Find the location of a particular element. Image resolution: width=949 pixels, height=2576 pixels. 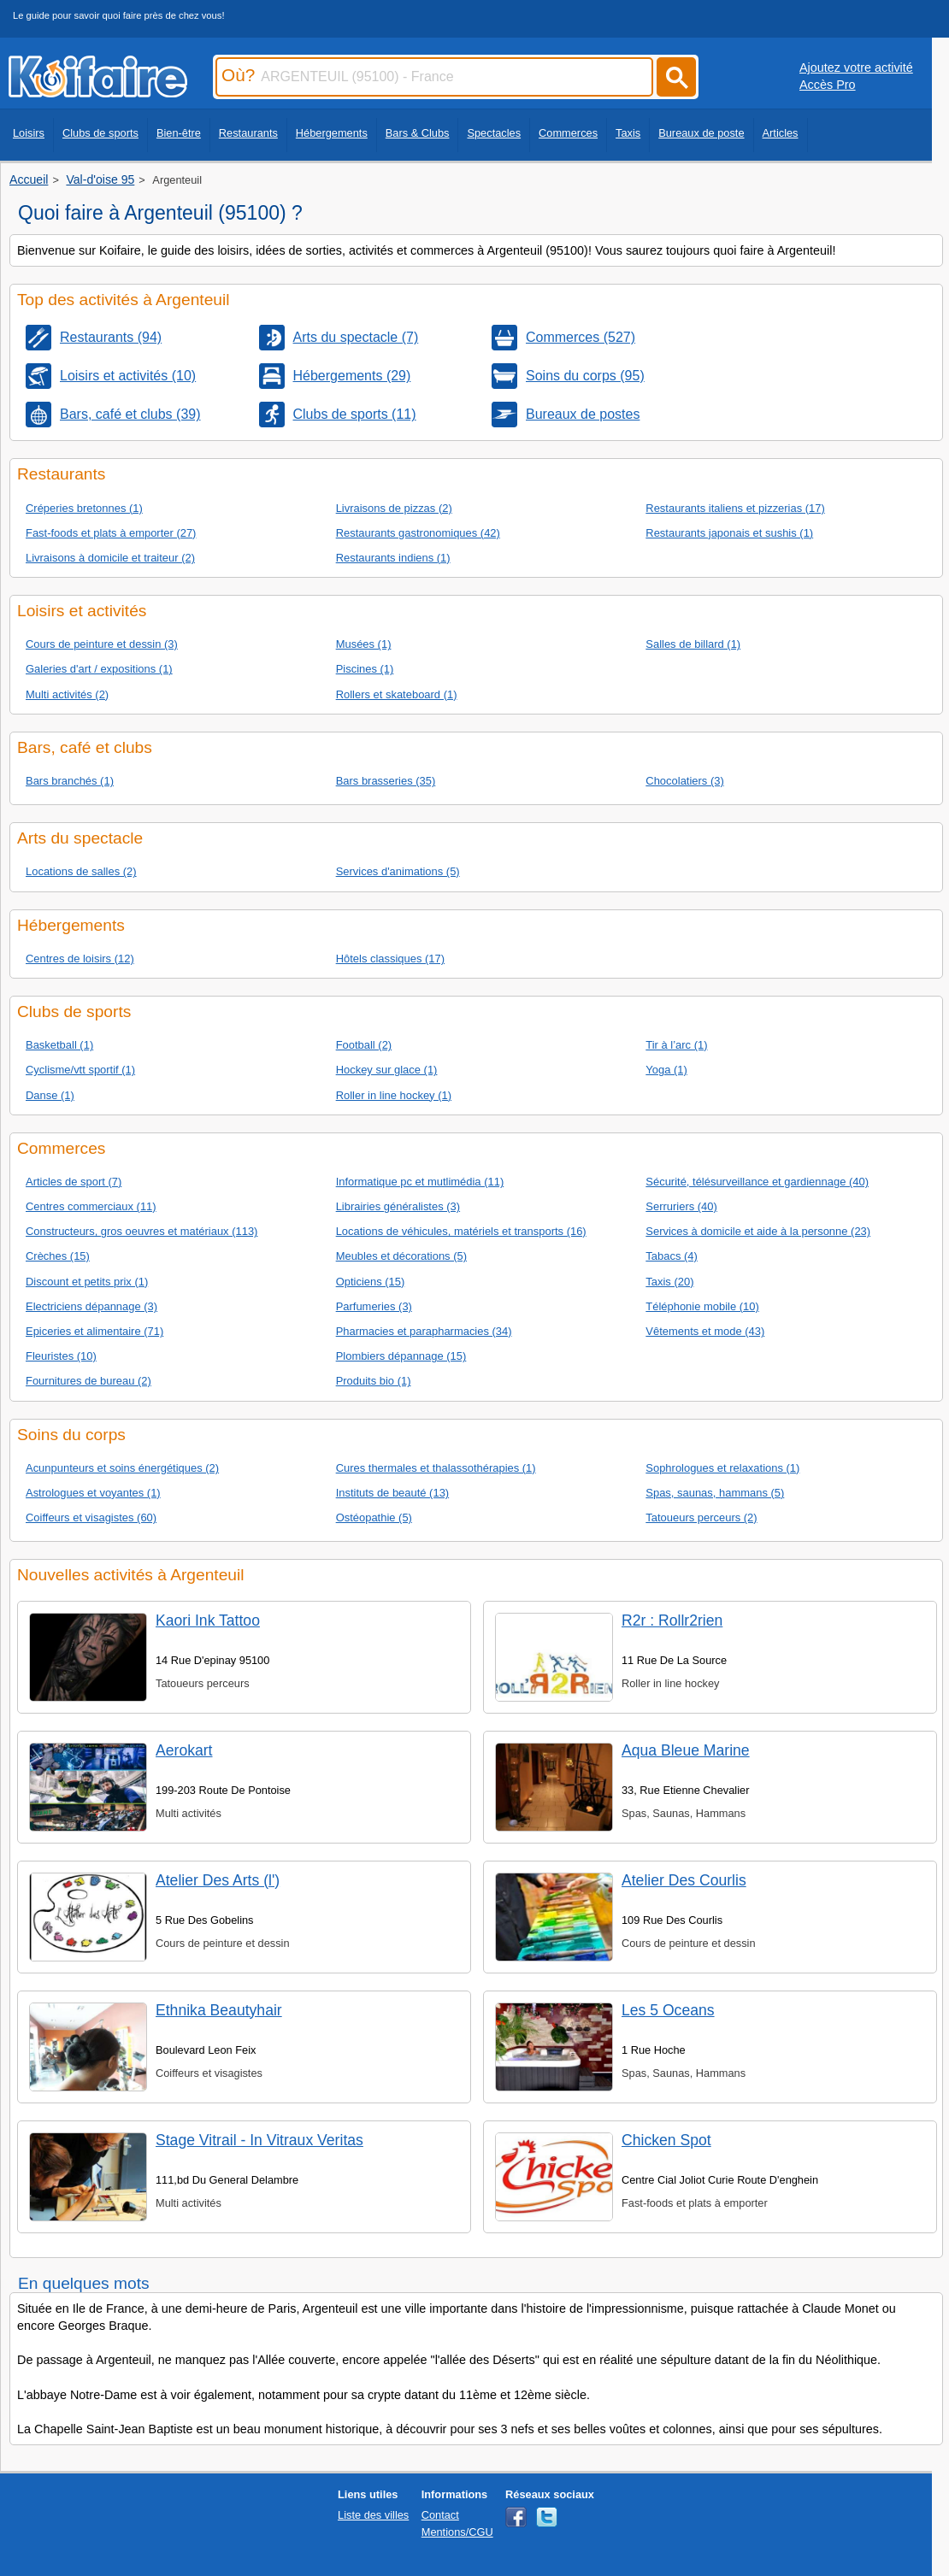

Musées (1) is located at coordinates (364, 644).